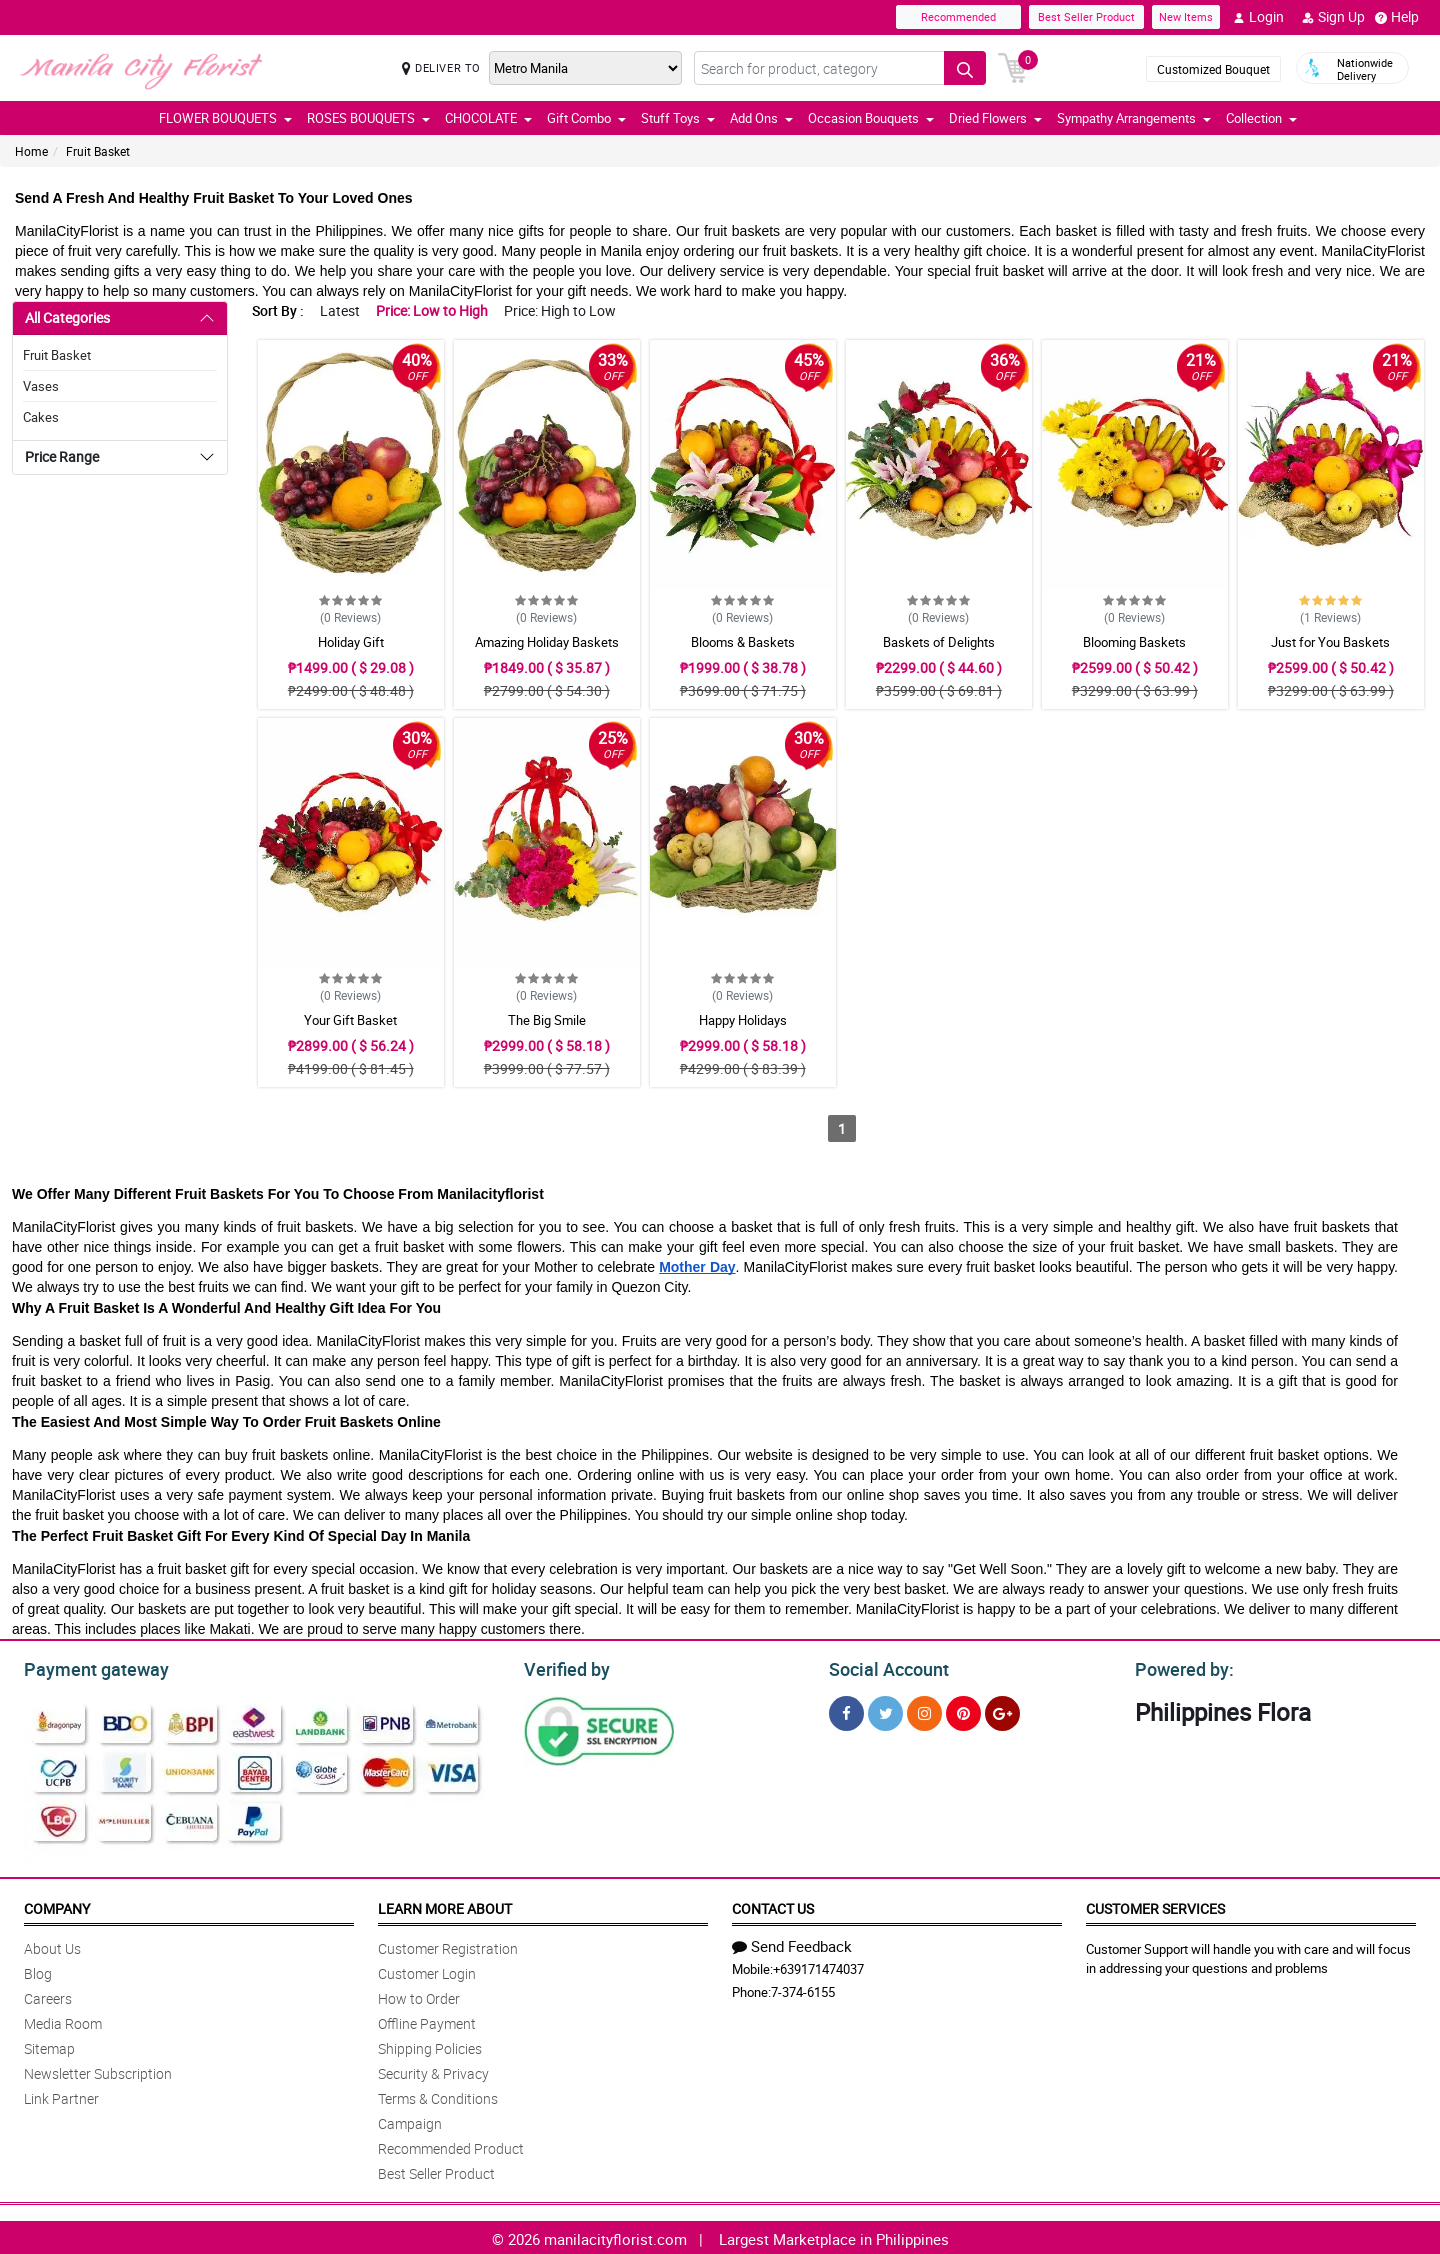  What do you see at coordinates (427, 1970) in the screenshot?
I see `Customer Login` at bounding box center [427, 1970].